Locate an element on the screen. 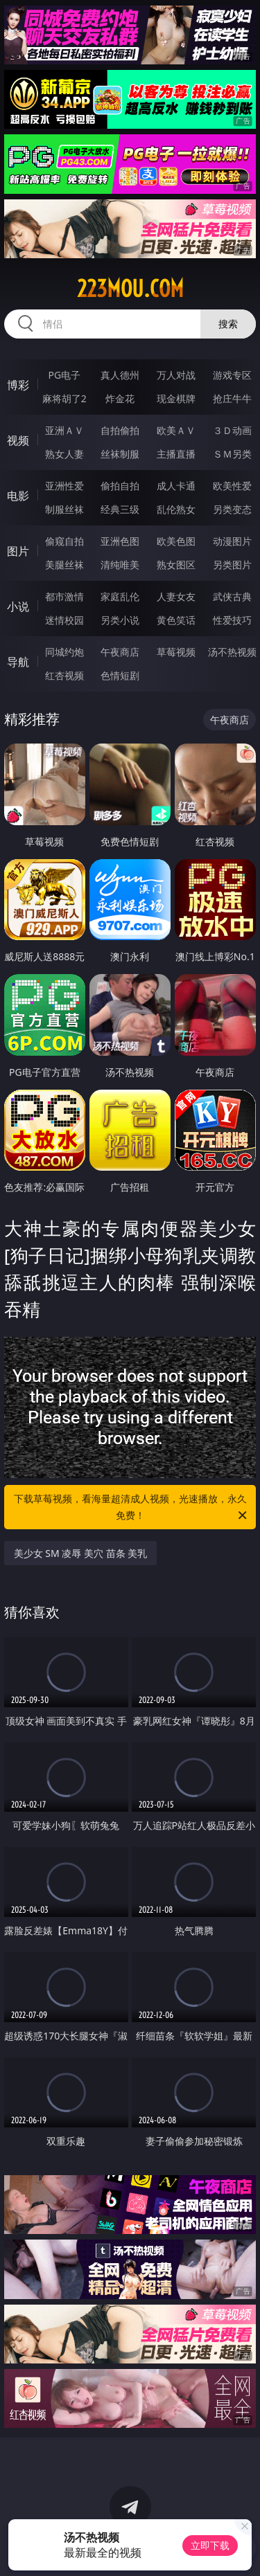  美腿丝袜 is located at coordinates (64, 564).